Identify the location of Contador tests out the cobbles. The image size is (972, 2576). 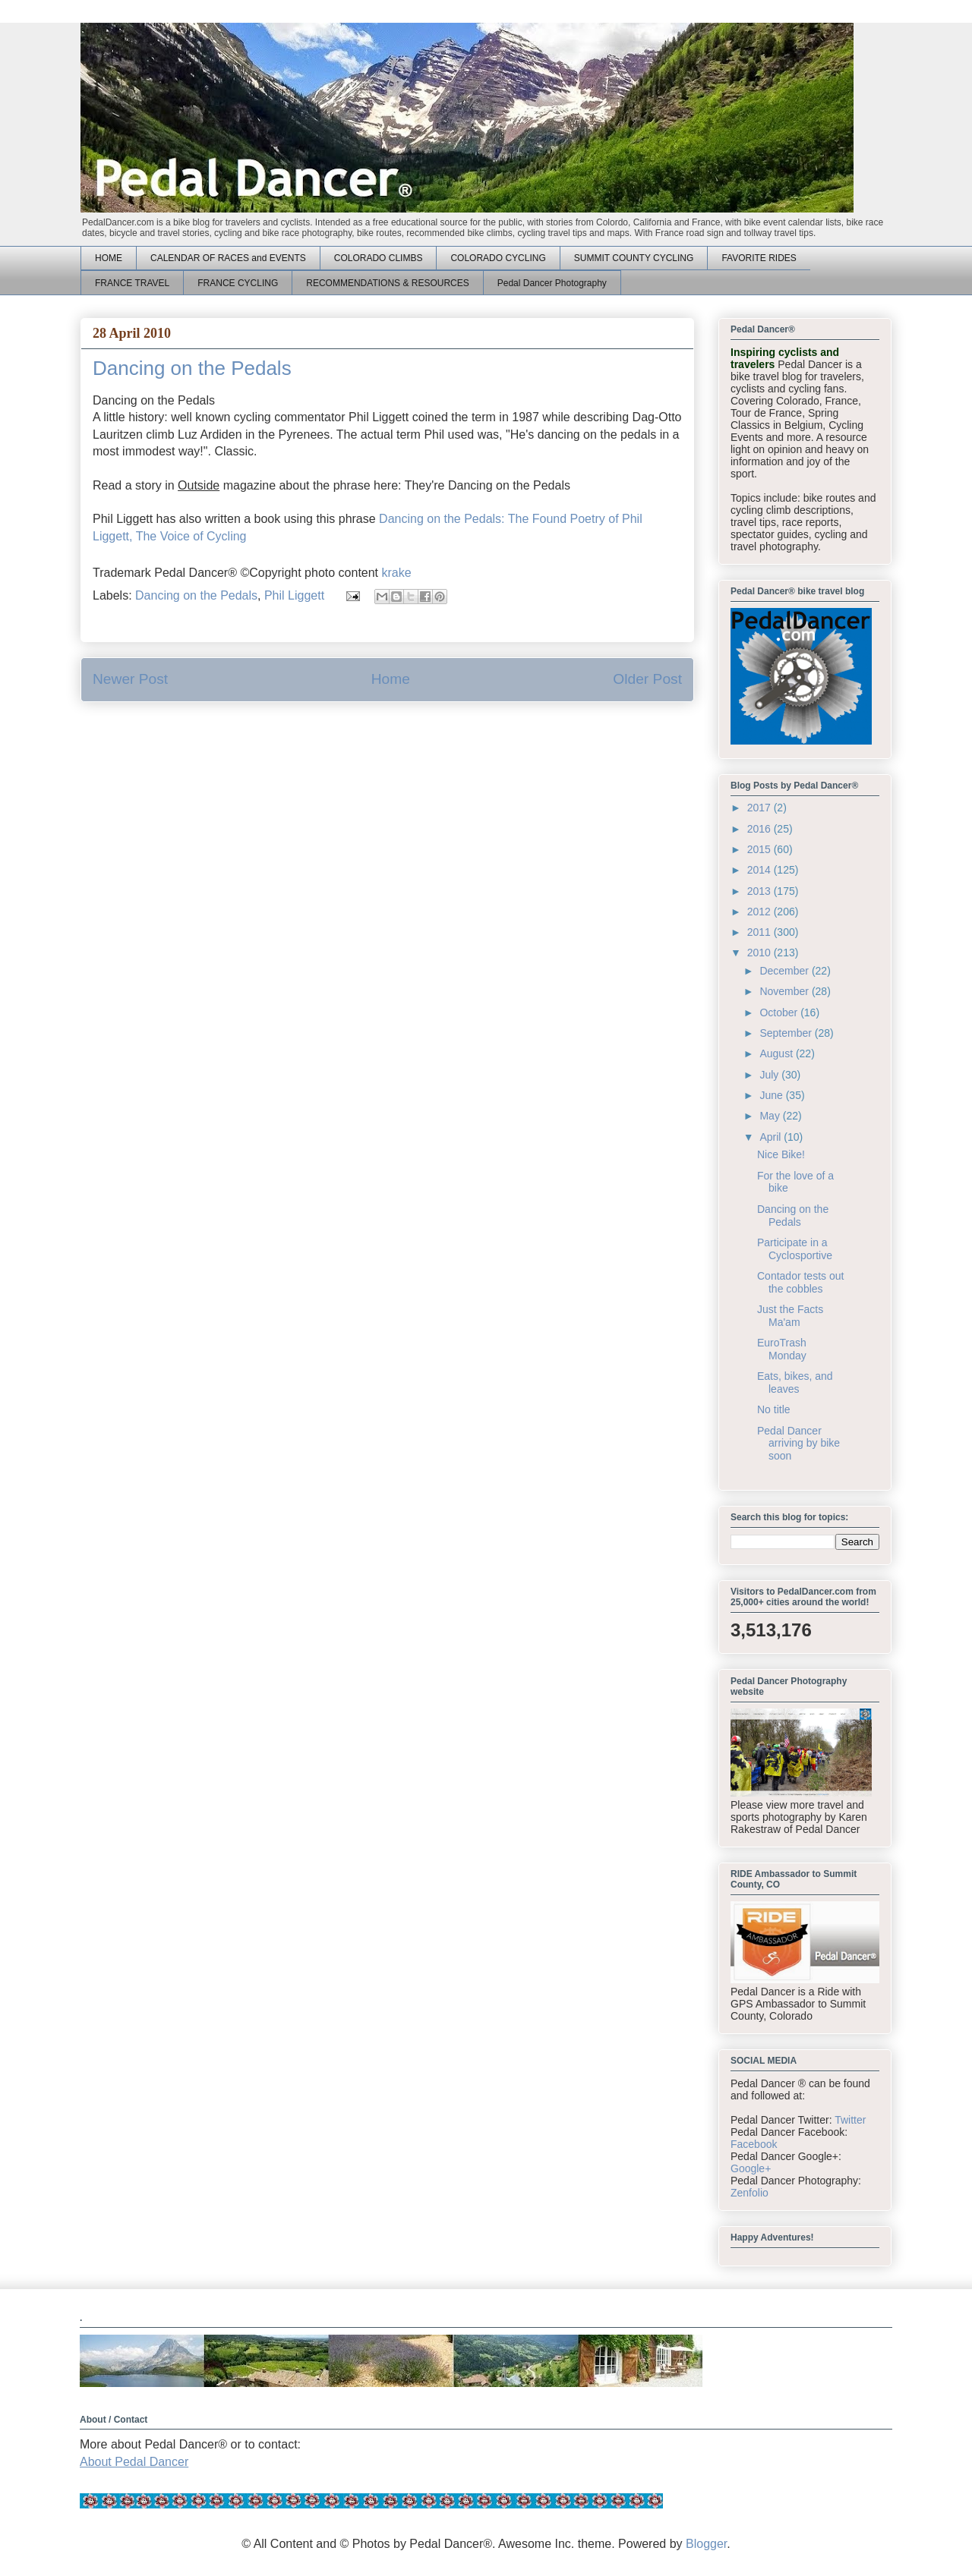
(800, 1282).